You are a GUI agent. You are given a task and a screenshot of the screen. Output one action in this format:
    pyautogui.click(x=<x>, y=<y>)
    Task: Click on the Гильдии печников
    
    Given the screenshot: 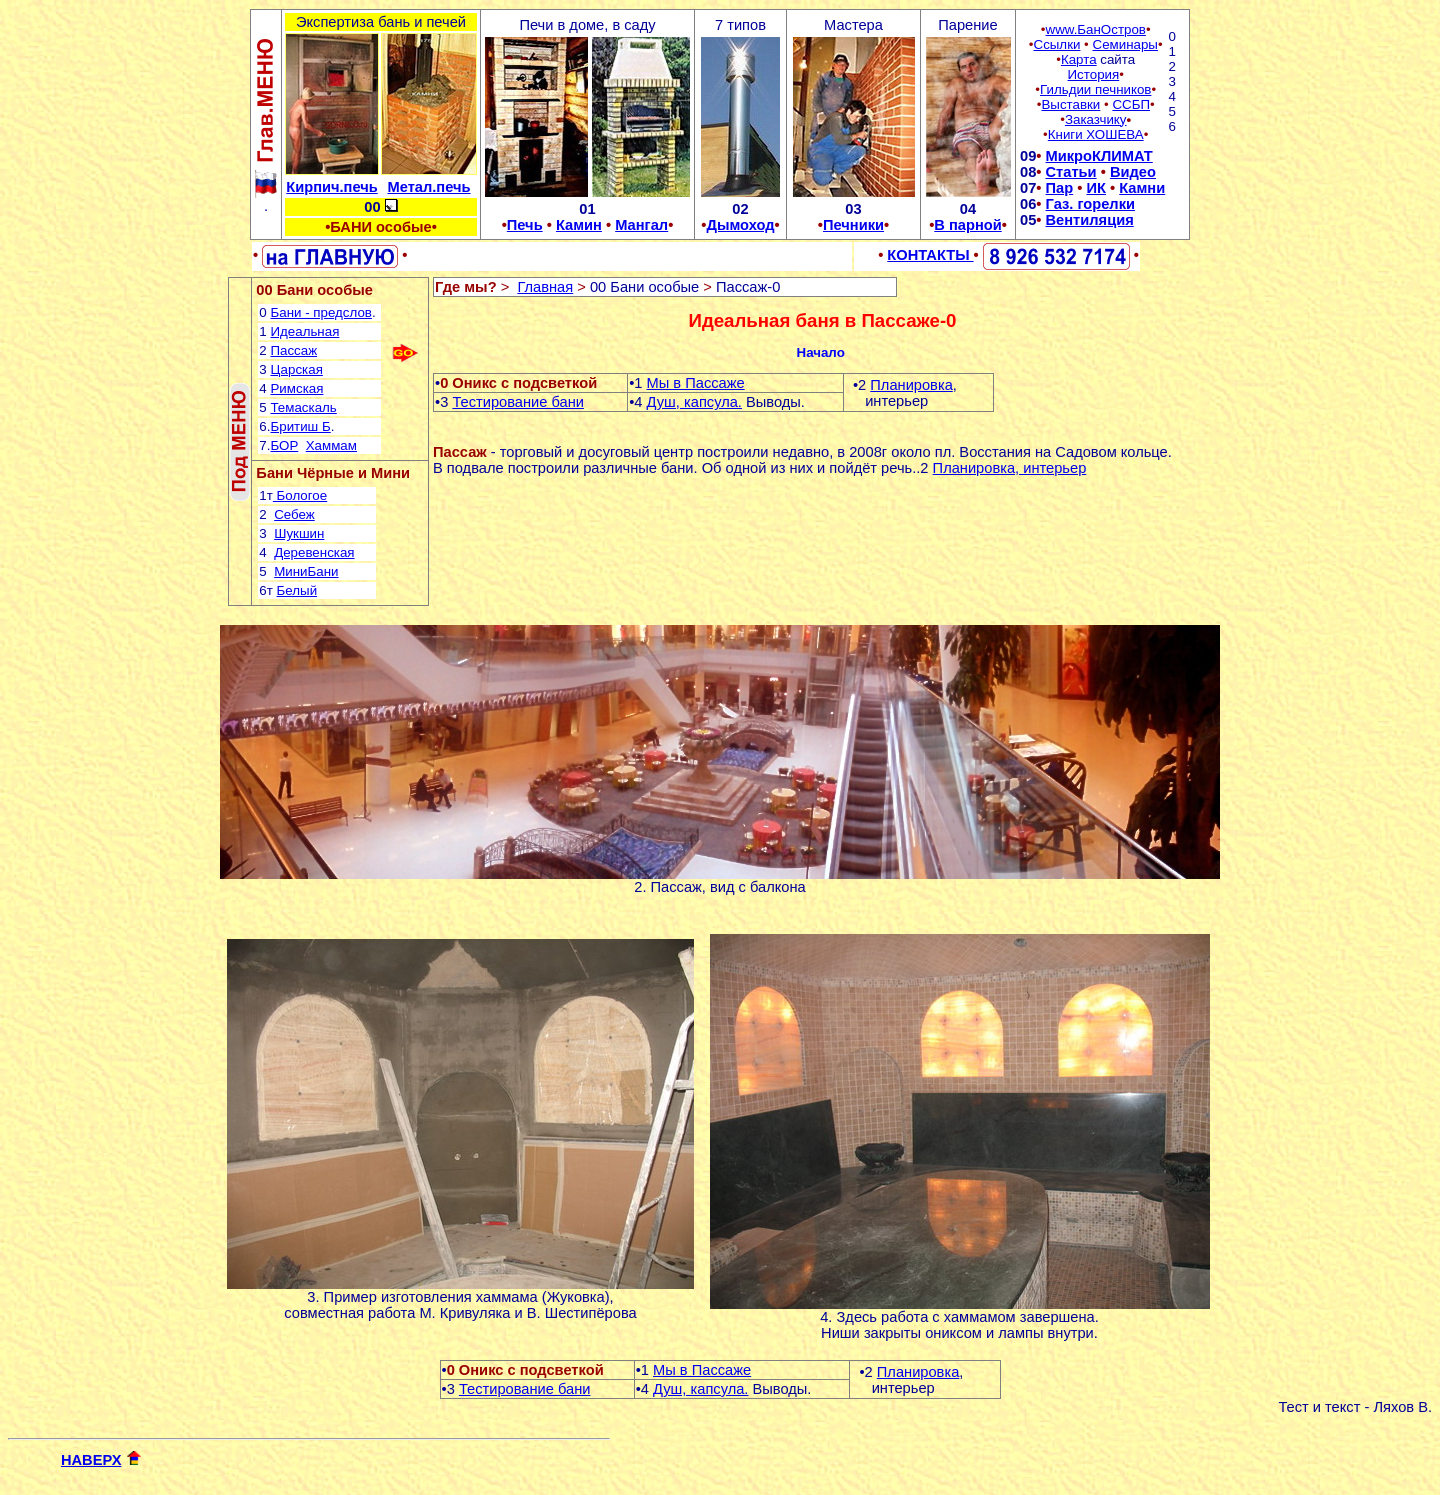 What is the action you would take?
    pyautogui.click(x=1095, y=89)
    